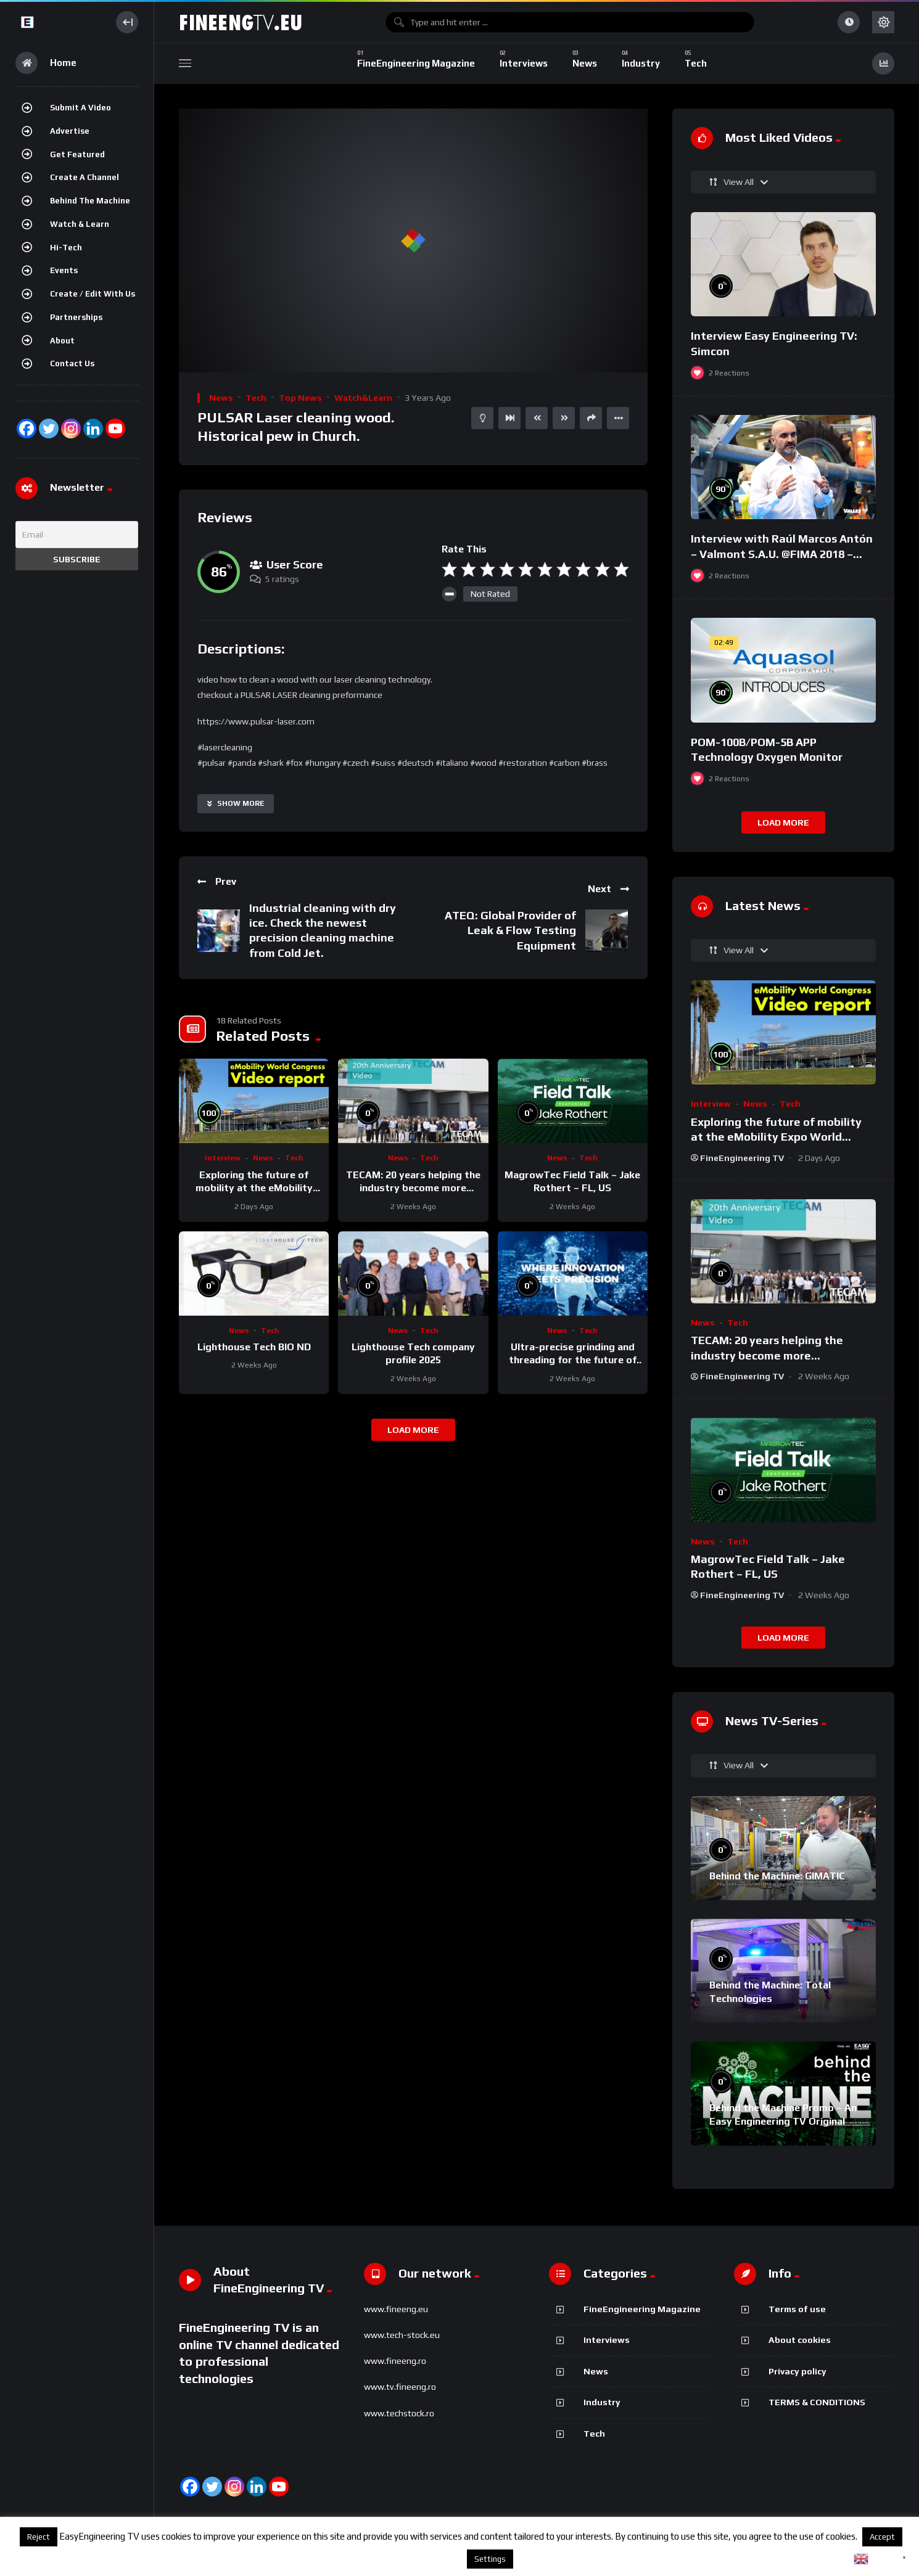 This screenshot has width=919, height=2576. Describe the element at coordinates (800, 2340) in the screenshot. I see `About cookies` at that location.